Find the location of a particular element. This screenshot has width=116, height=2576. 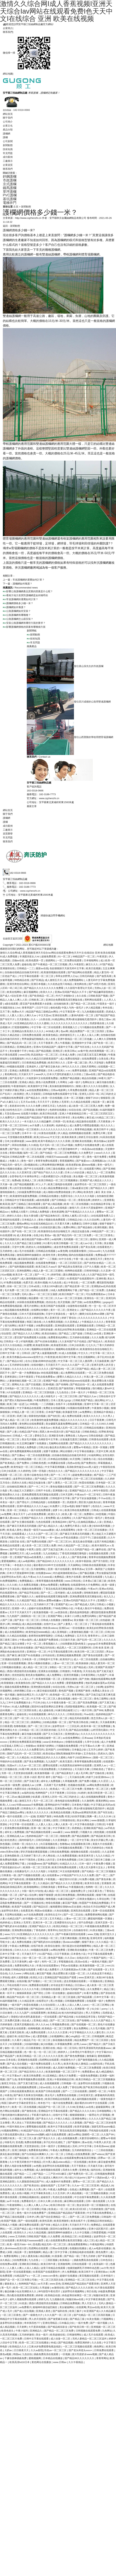

九九热国产 is located at coordinates (13, 1616).